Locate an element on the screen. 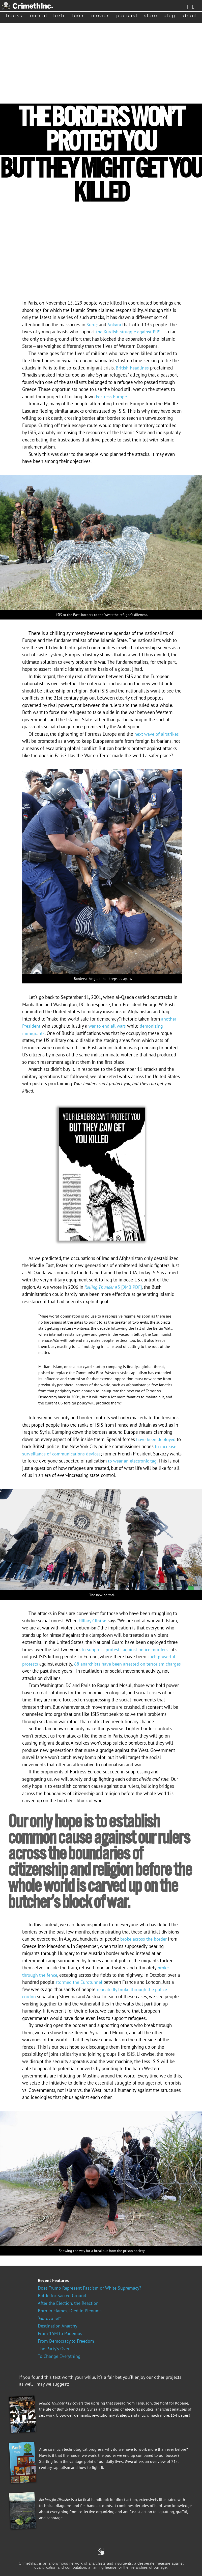  After the Election, the Reaction is located at coordinates (68, 2303).